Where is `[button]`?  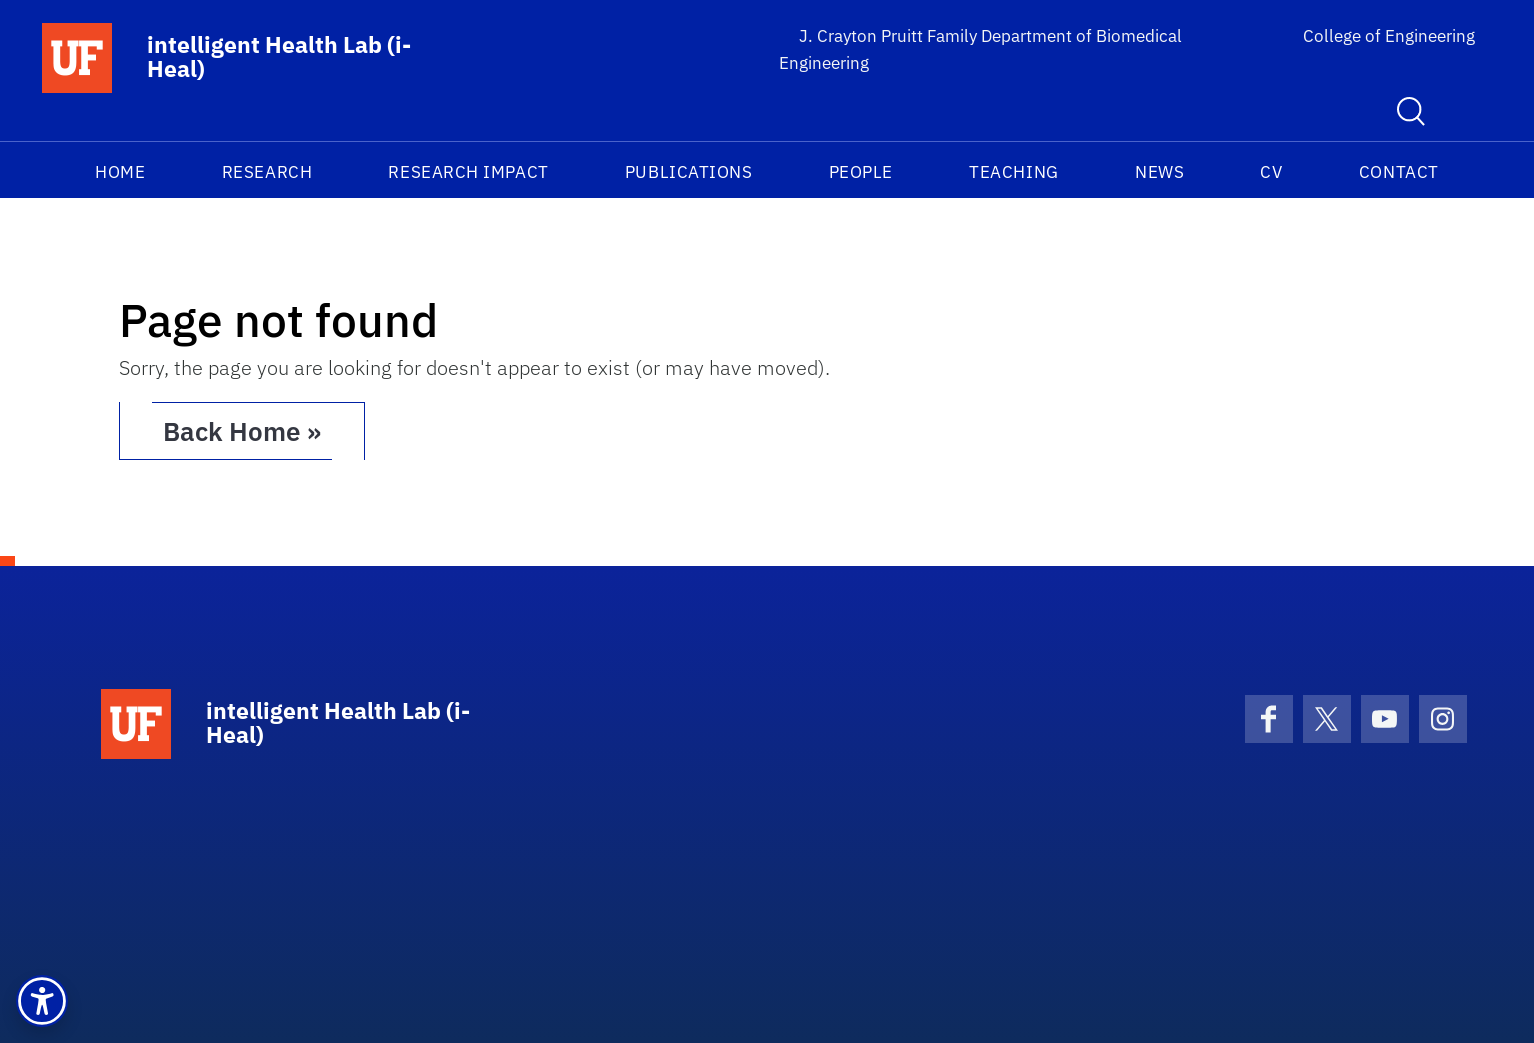 [button] is located at coordinates (42, 1001).